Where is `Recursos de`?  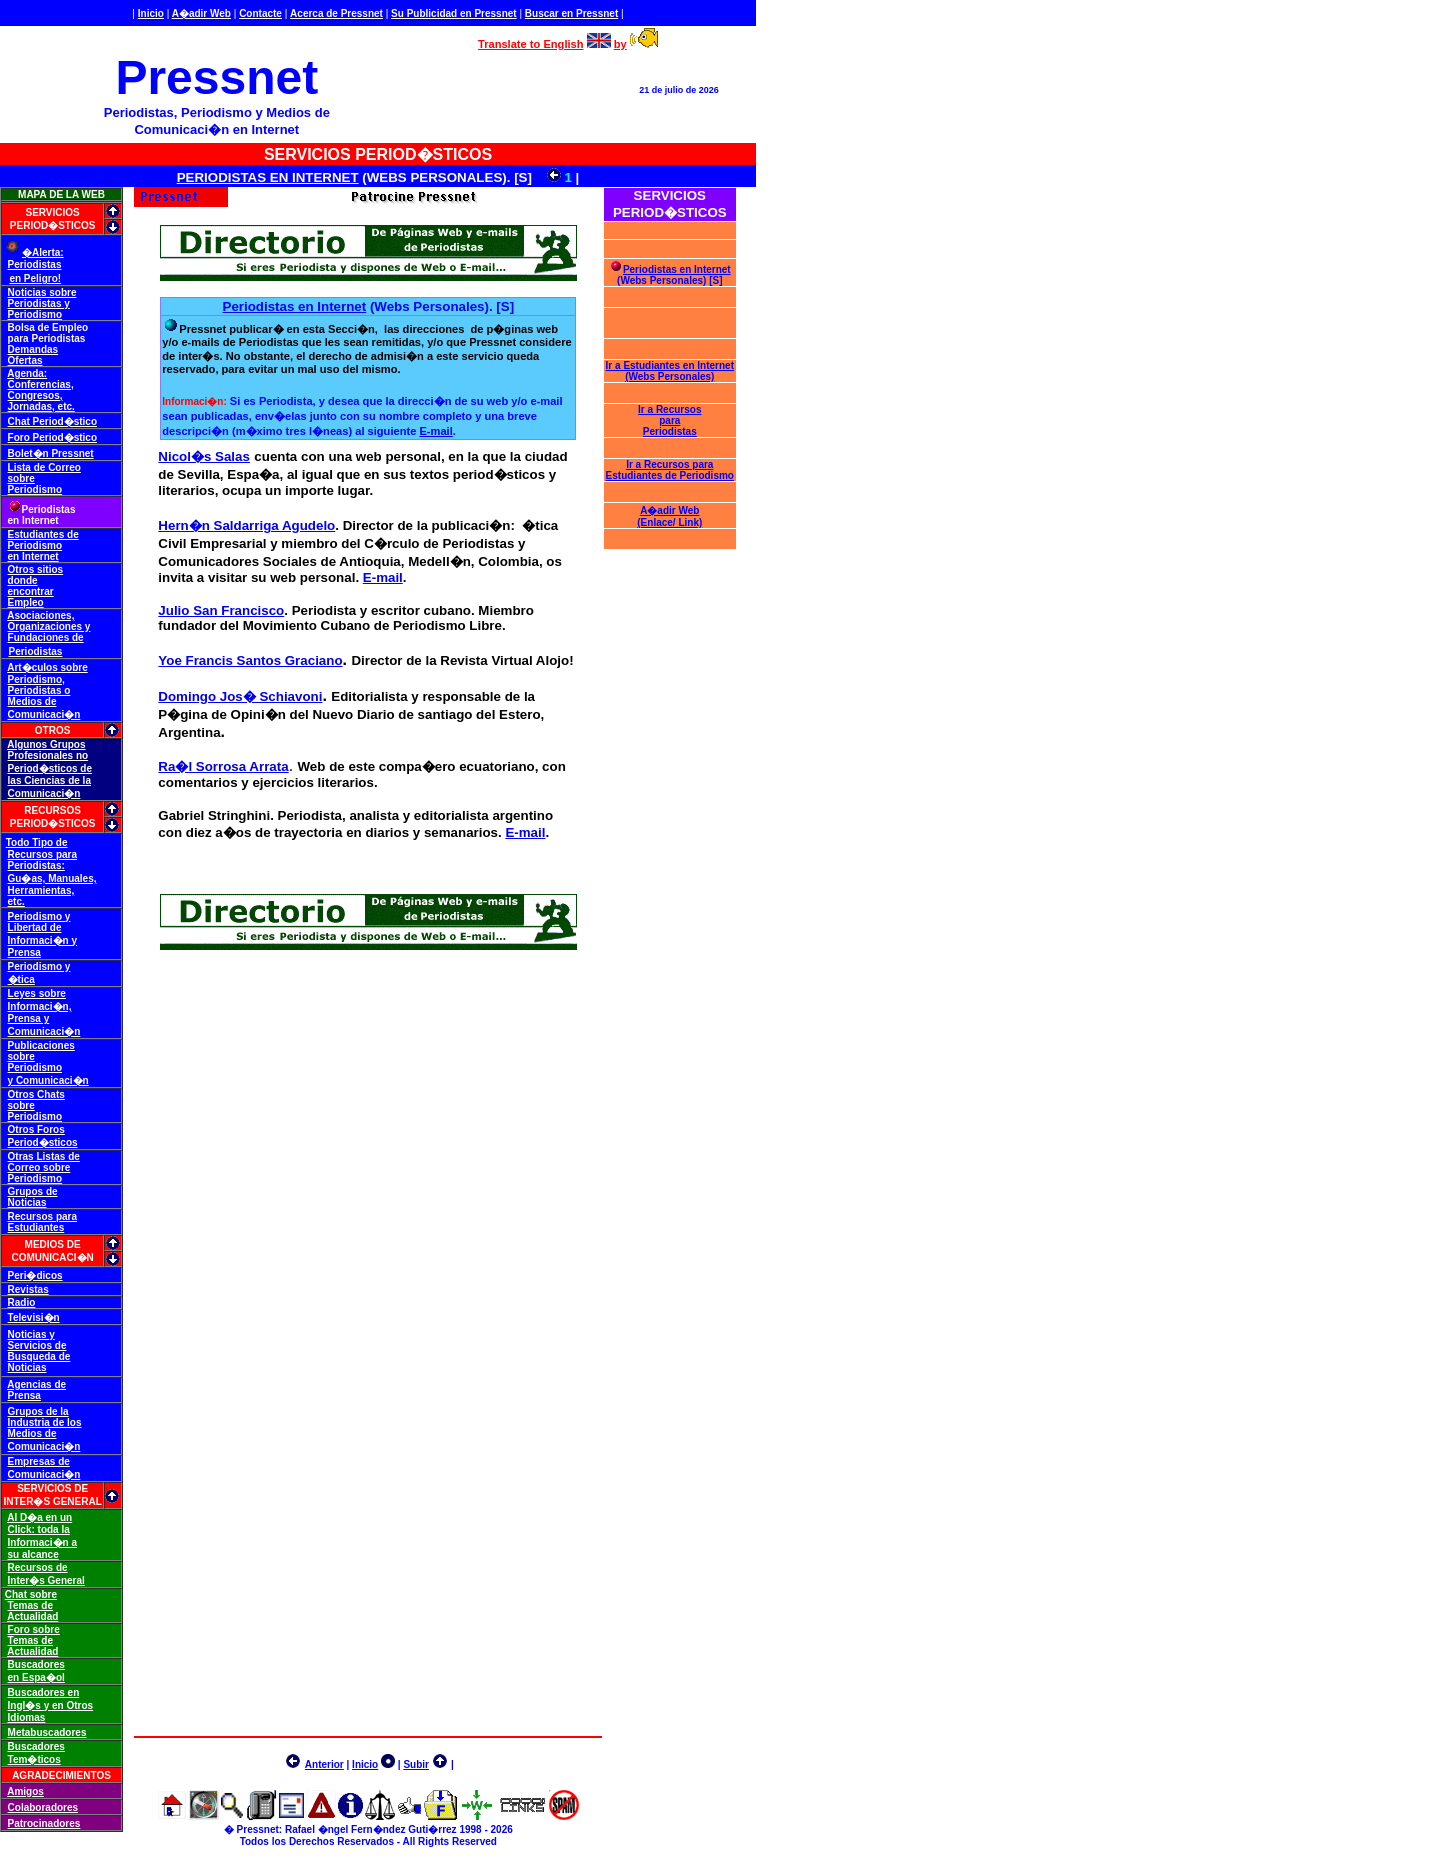
Recursos de is located at coordinates (38, 1567).